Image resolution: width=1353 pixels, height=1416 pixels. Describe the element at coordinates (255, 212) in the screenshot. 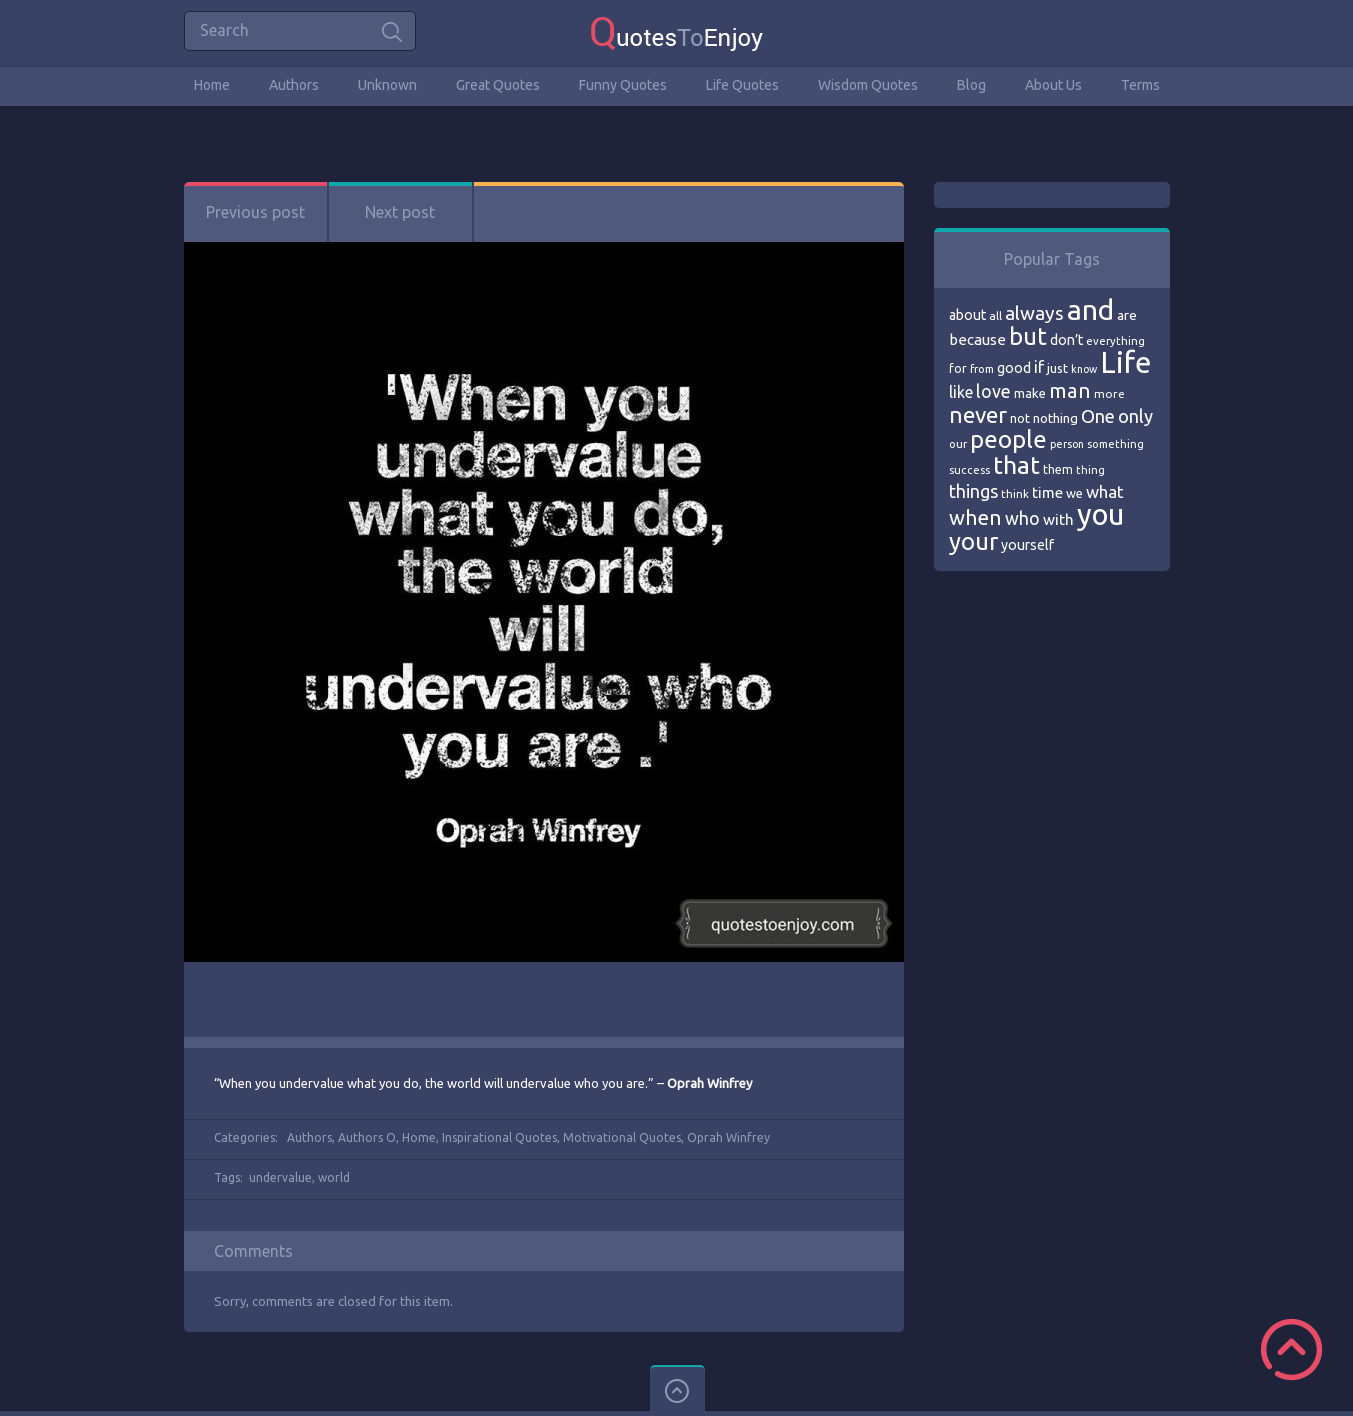

I see `Previous post` at that location.